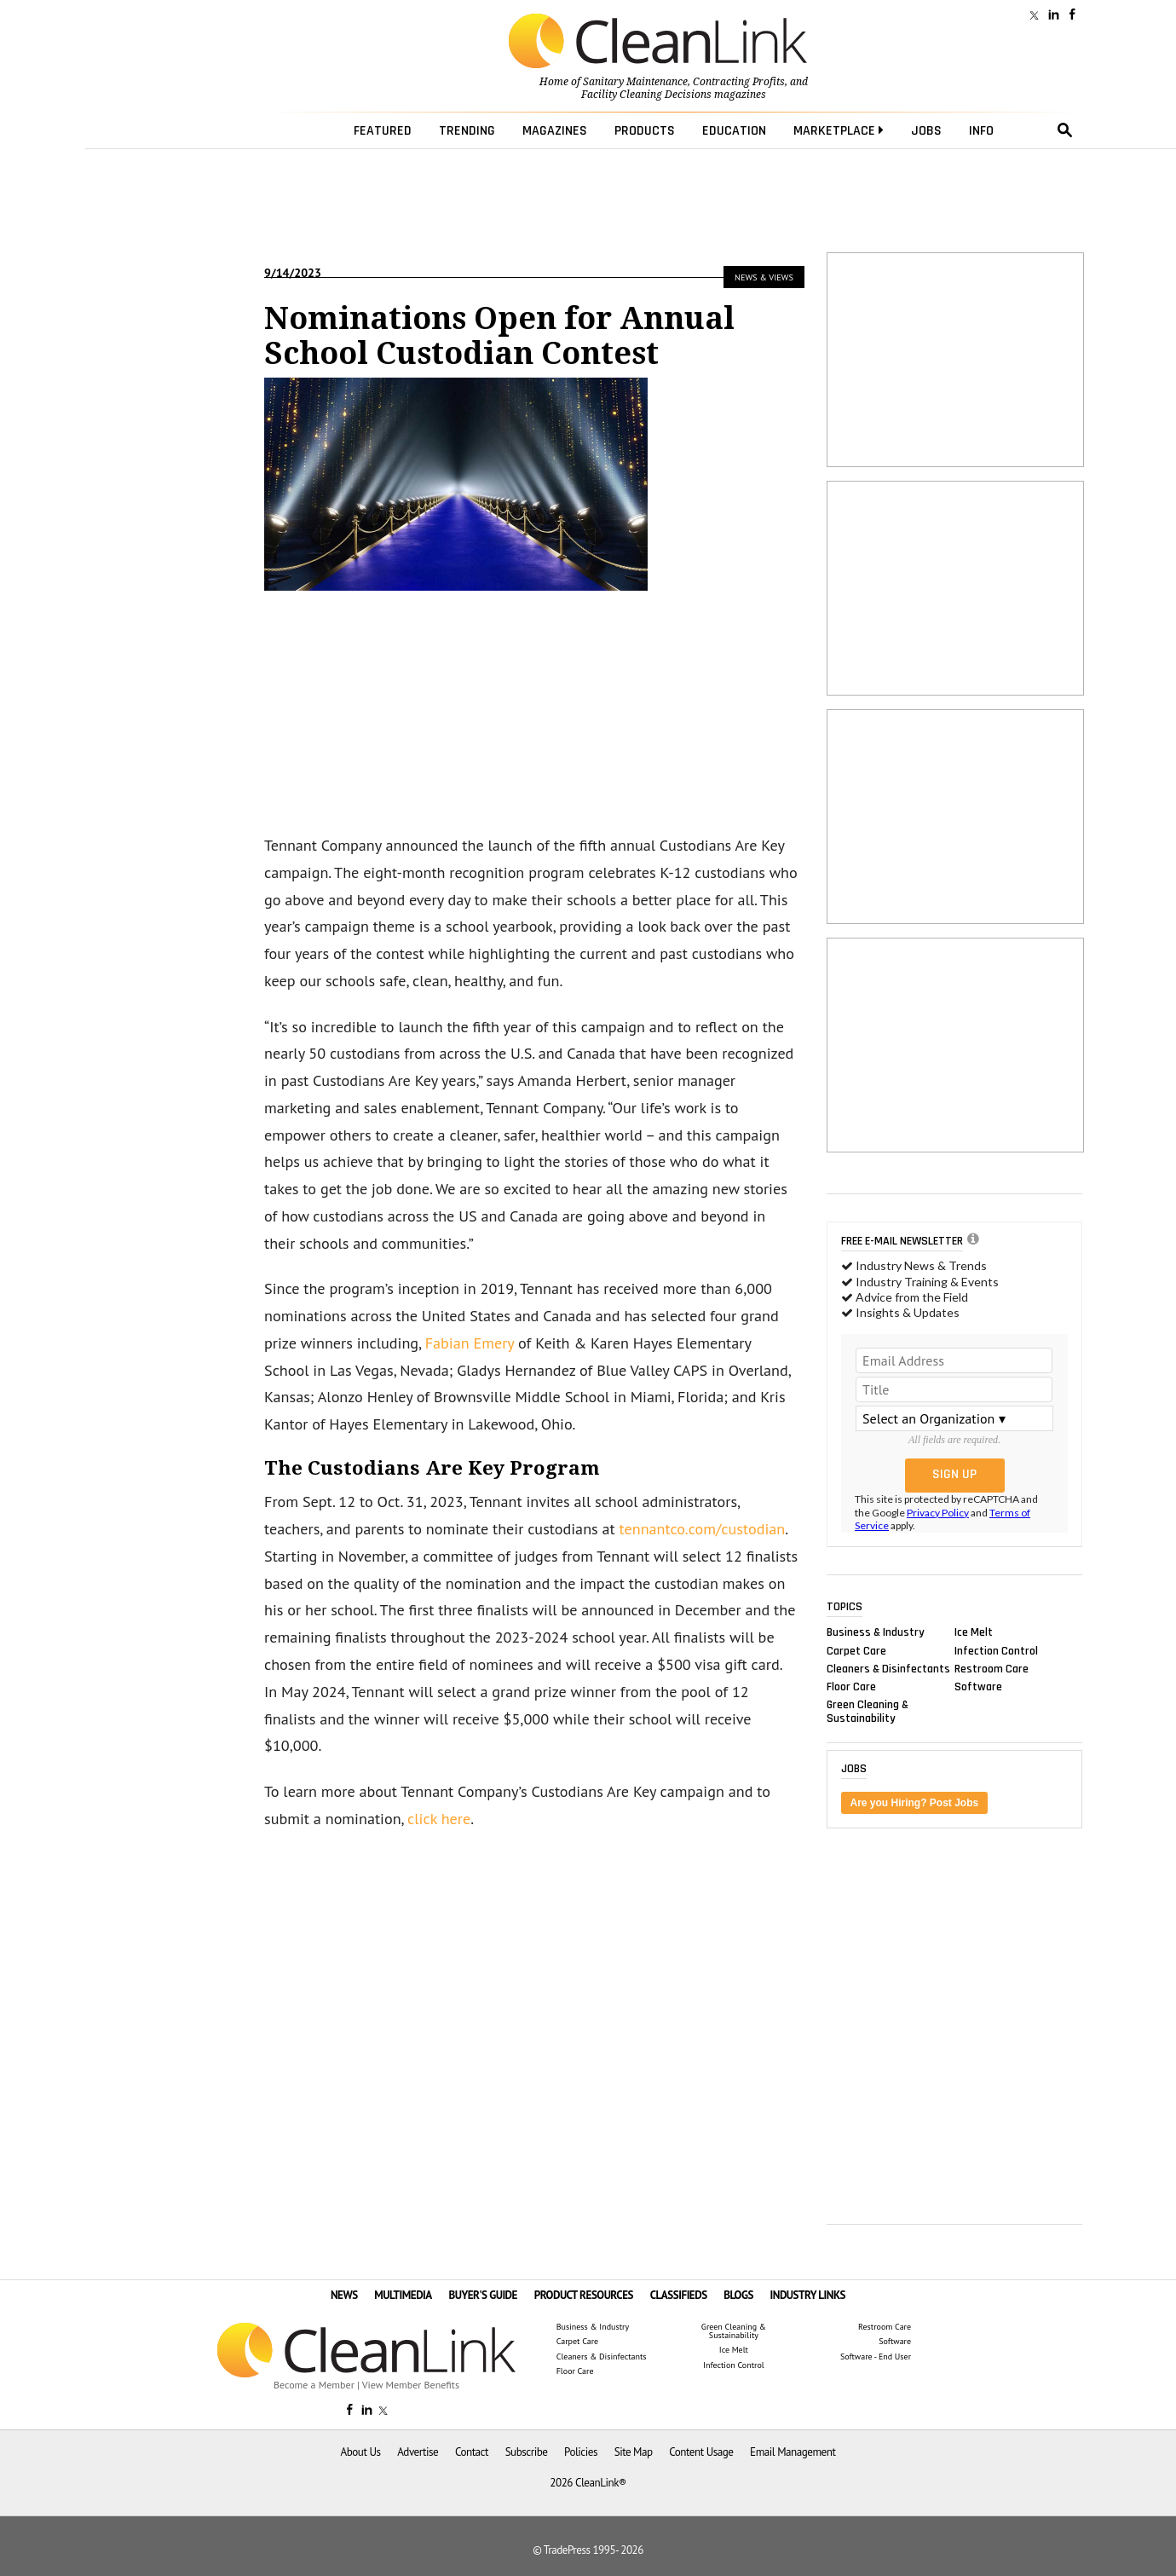 The width and height of the screenshot is (1176, 2576). Describe the element at coordinates (701, 2452) in the screenshot. I see `Content Usage` at that location.